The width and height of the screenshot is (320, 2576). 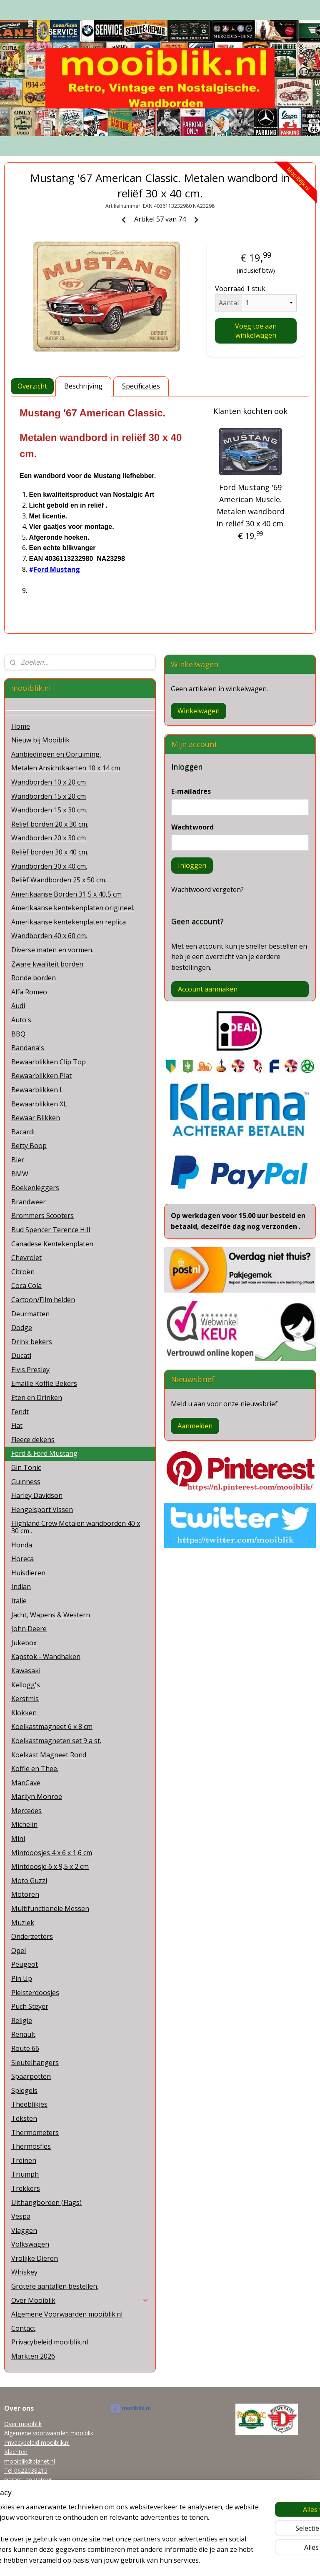 What do you see at coordinates (23, 2160) in the screenshot?
I see `Treinen` at bounding box center [23, 2160].